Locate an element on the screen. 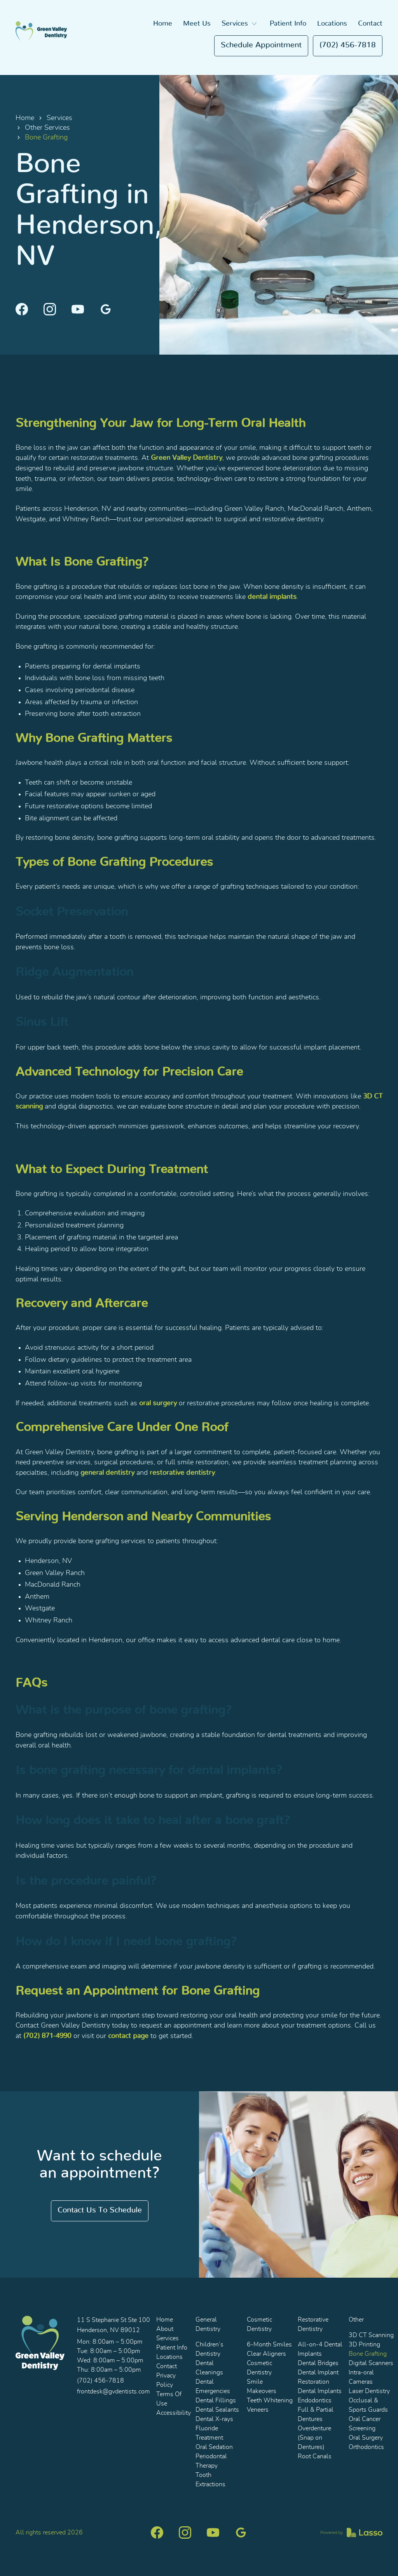 The width and height of the screenshot is (398, 2576). Meet Us is located at coordinates (197, 23).